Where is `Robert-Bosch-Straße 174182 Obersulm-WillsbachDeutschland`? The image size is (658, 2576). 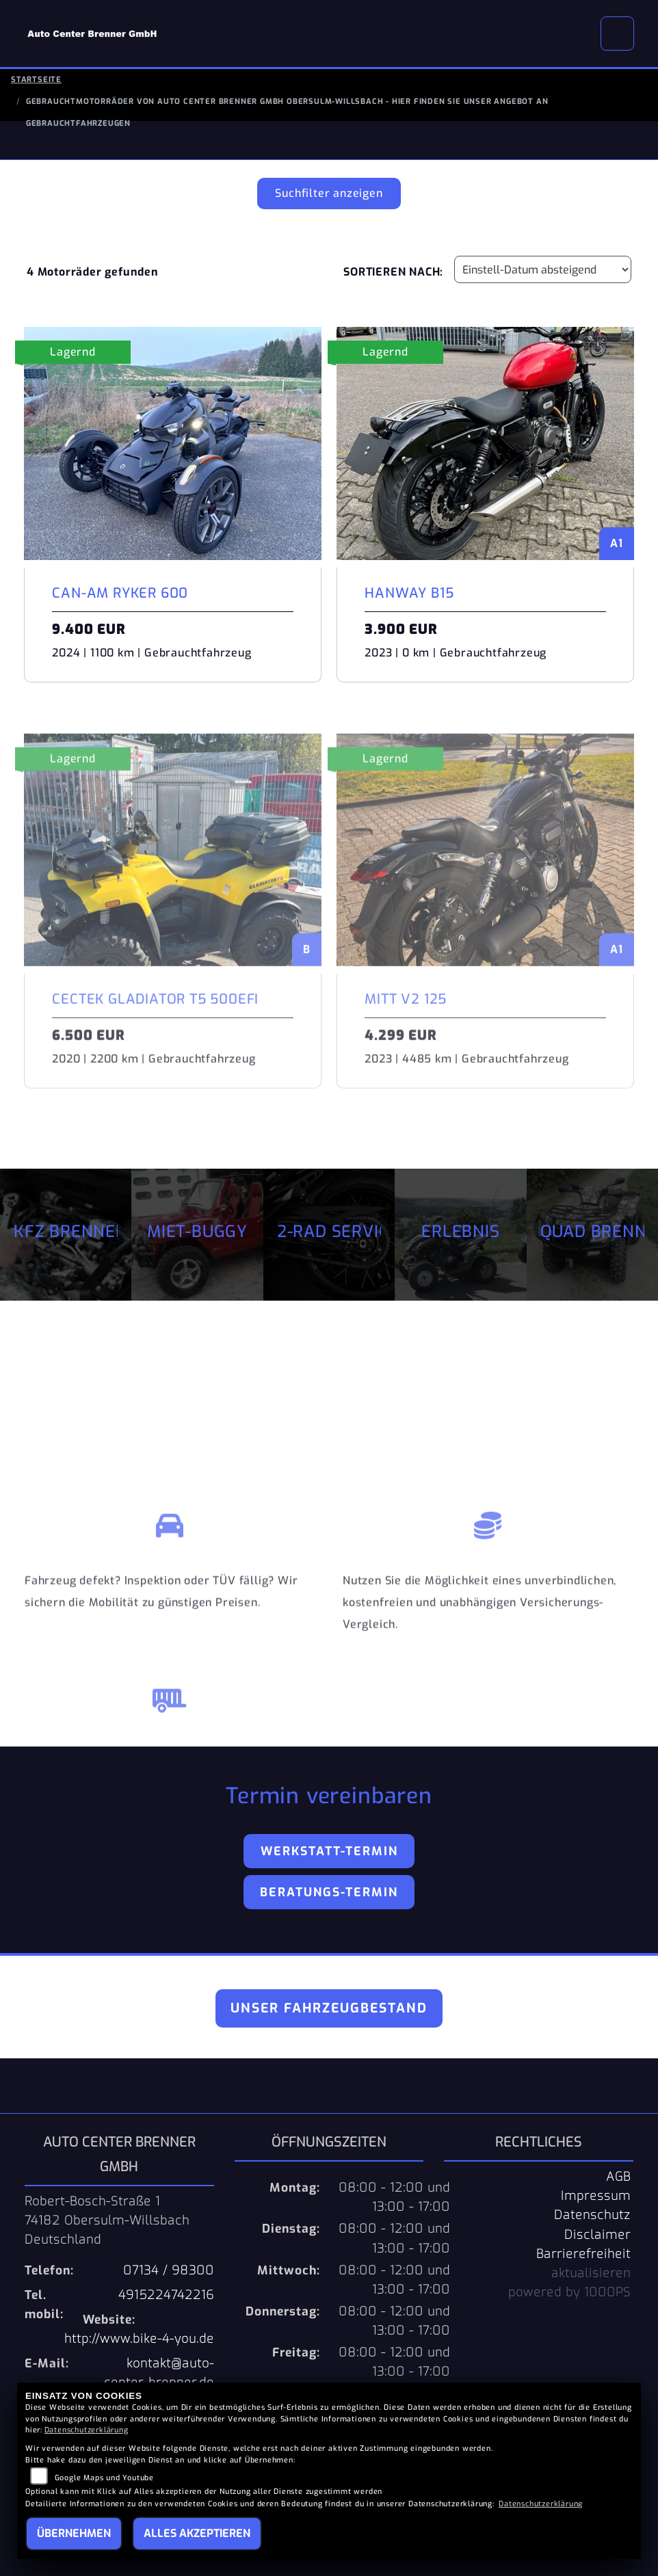
Robert-Bosch-Straße 174182 Obersulm-WillsbachDeutschland is located at coordinates (107, 2220).